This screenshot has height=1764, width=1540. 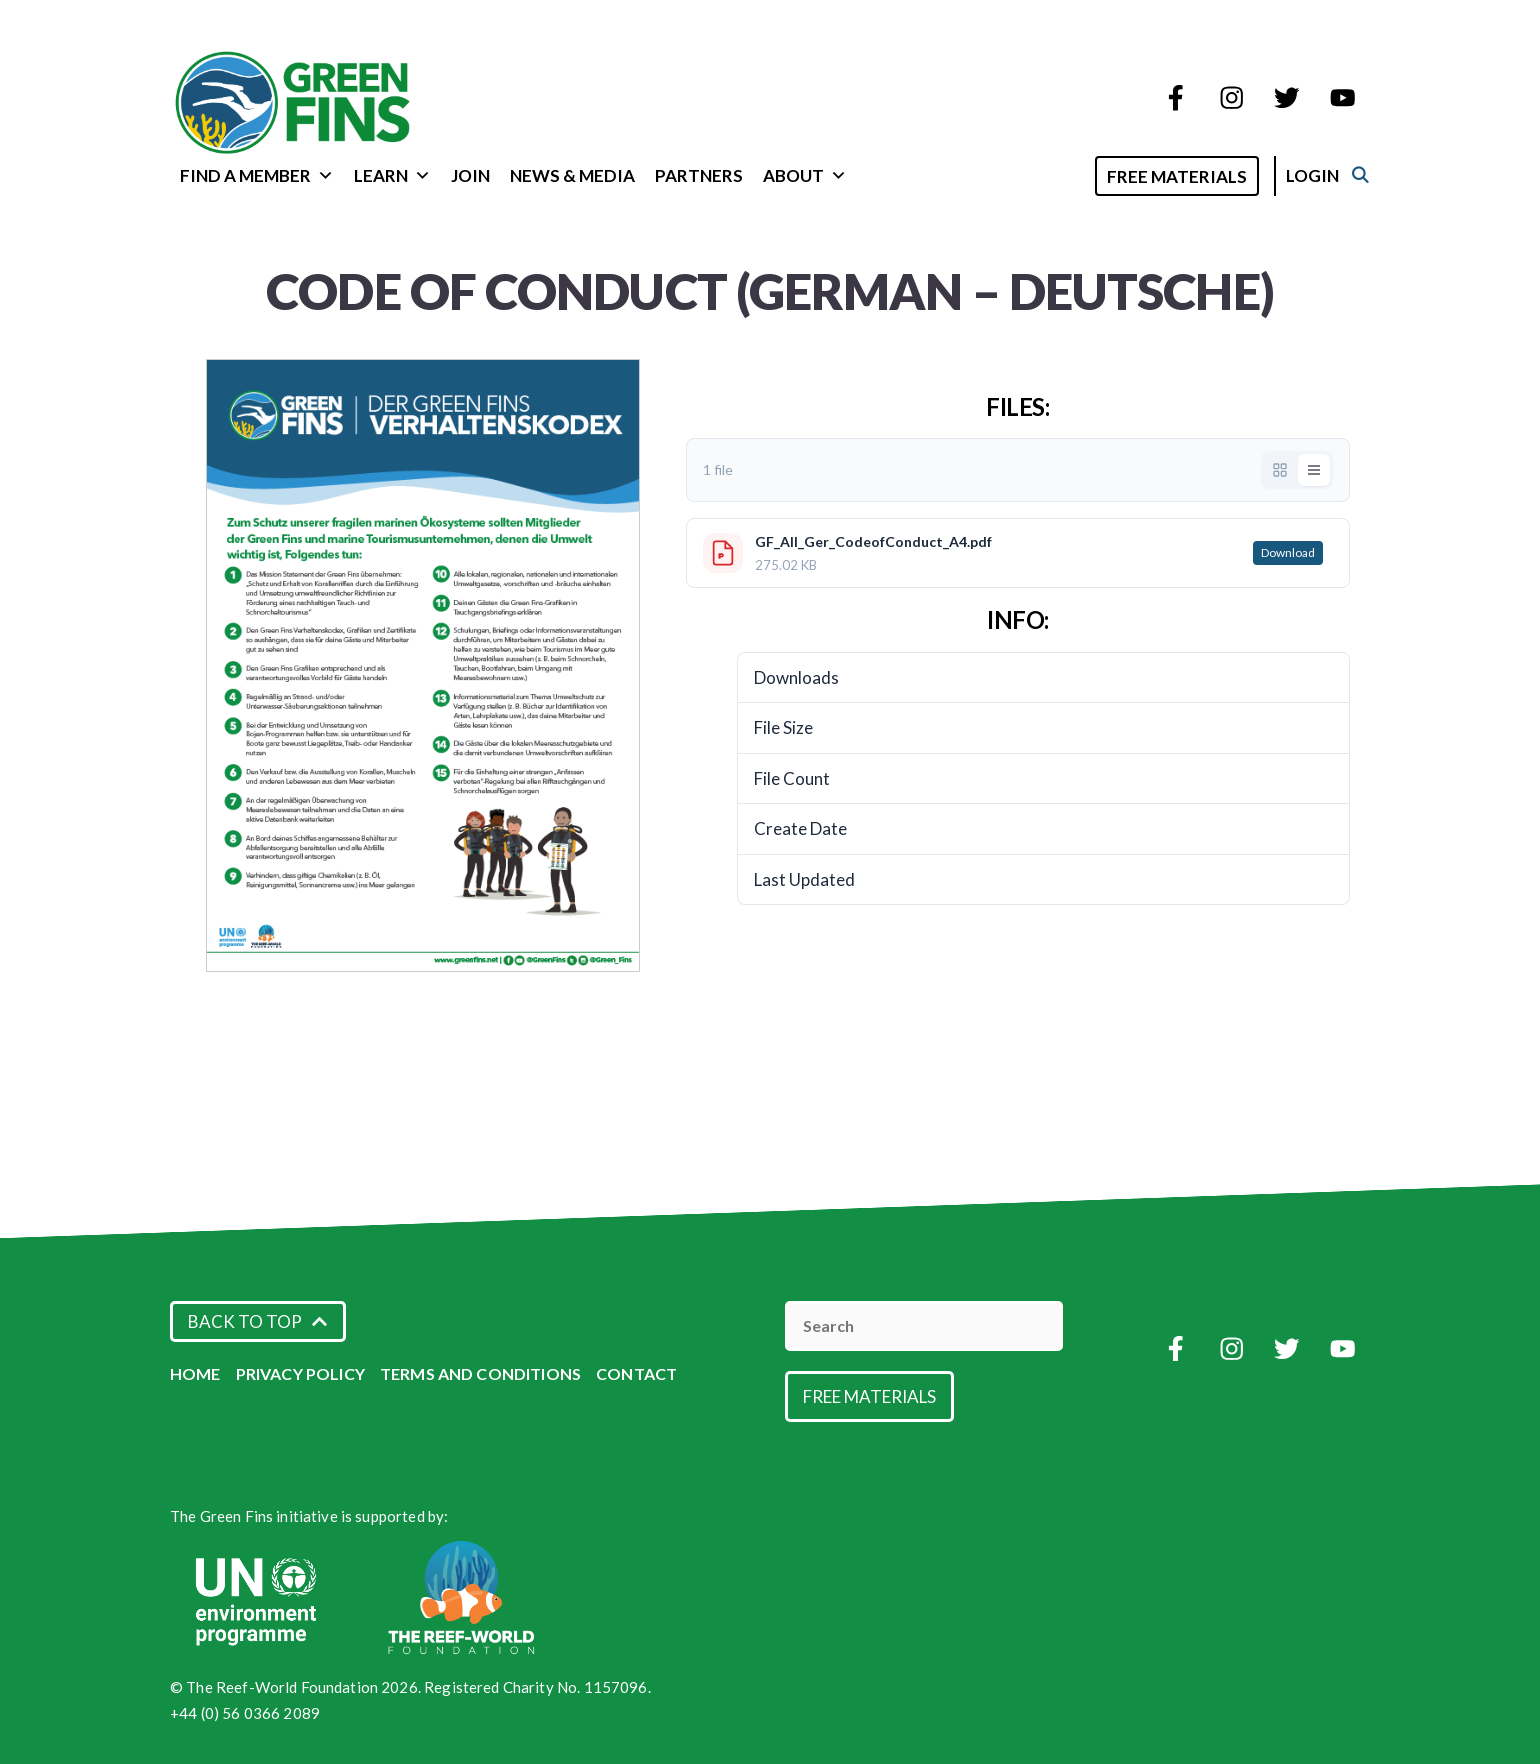 What do you see at coordinates (1288, 552) in the screenshot?
I see `Download` at bounding box center [1288, 552].